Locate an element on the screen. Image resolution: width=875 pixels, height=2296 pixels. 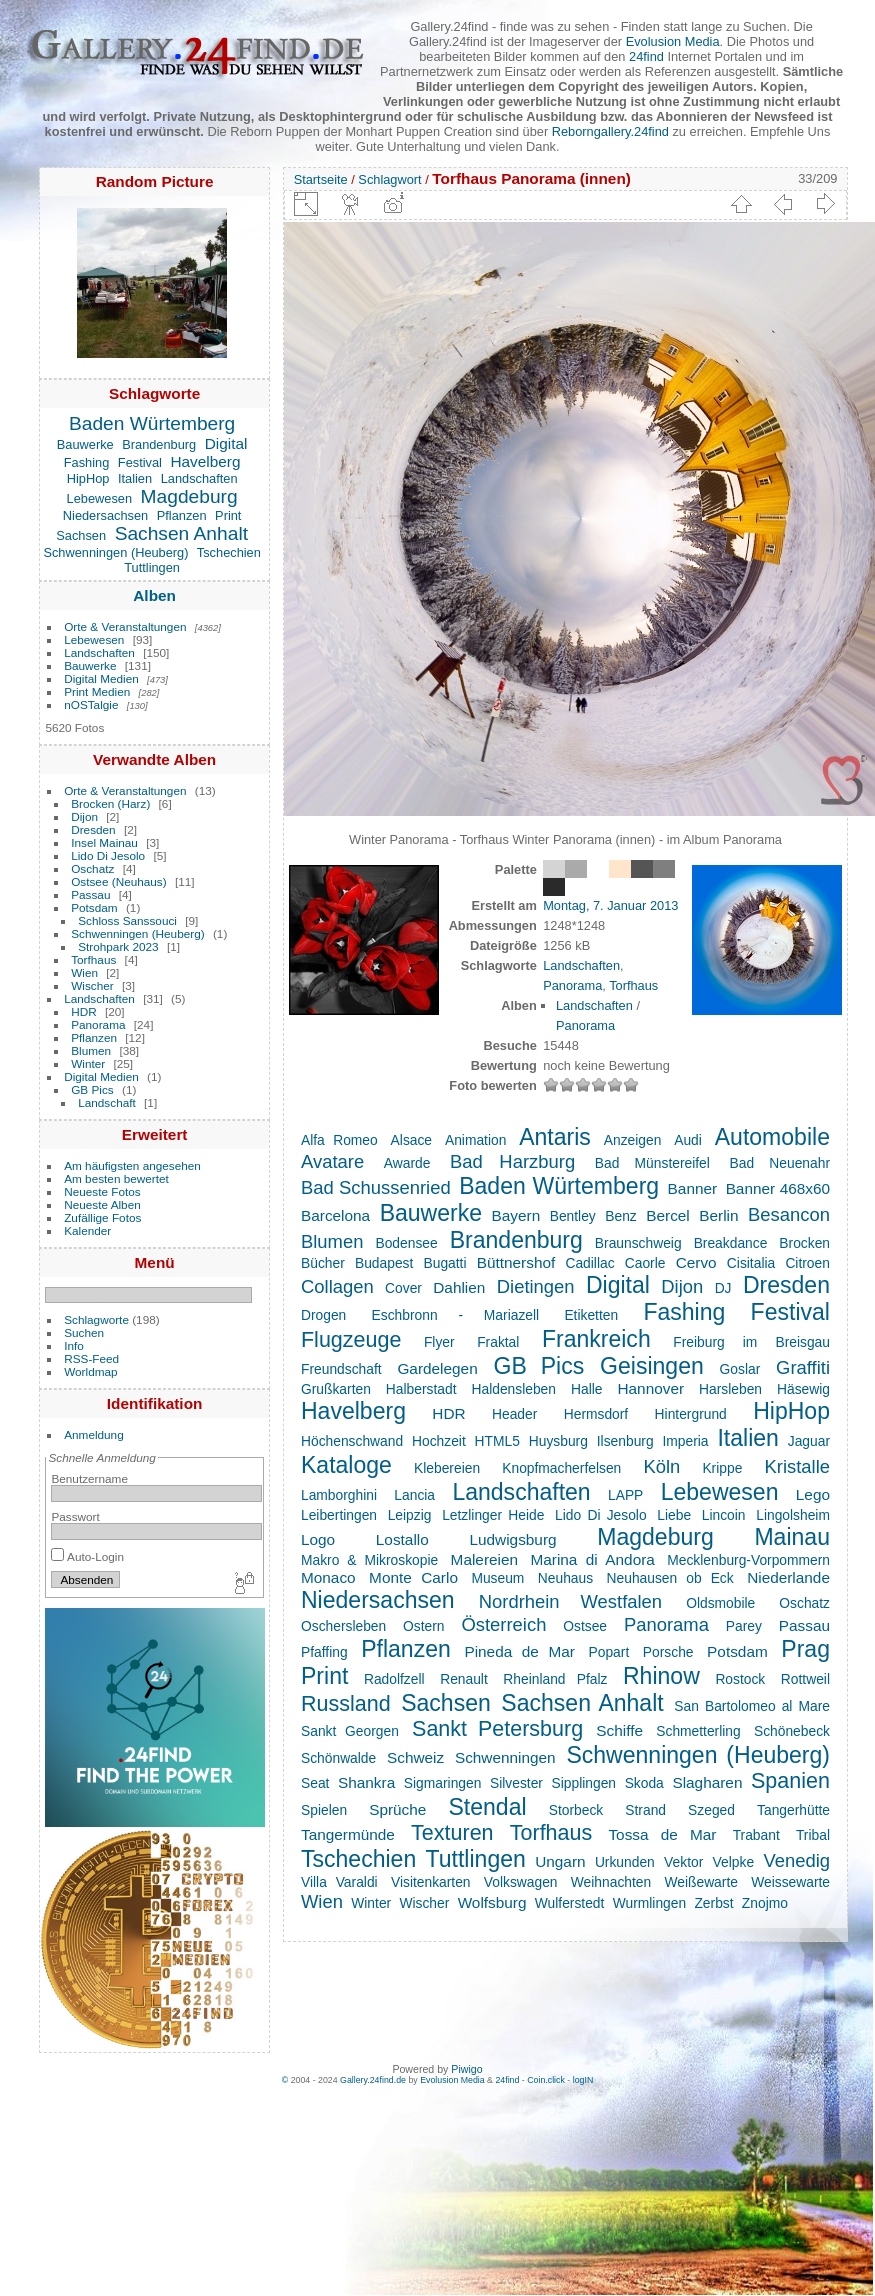
Shankra is located at coordinates (366, 1782).